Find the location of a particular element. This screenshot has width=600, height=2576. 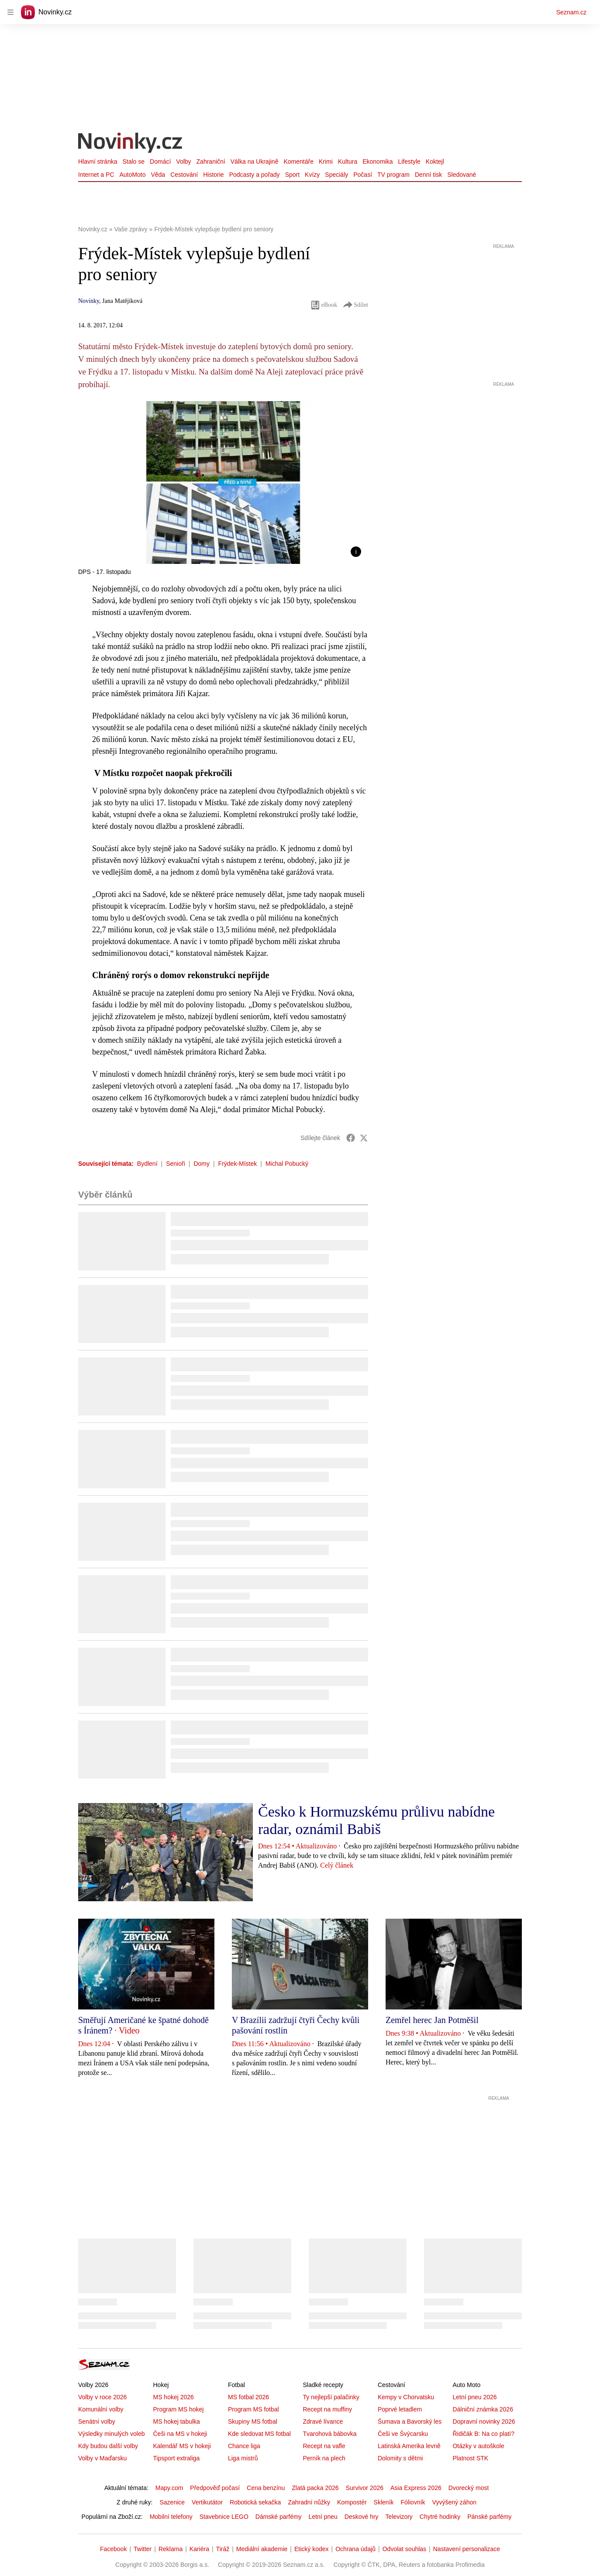

Skleník is located at coordinates (384, 2502).